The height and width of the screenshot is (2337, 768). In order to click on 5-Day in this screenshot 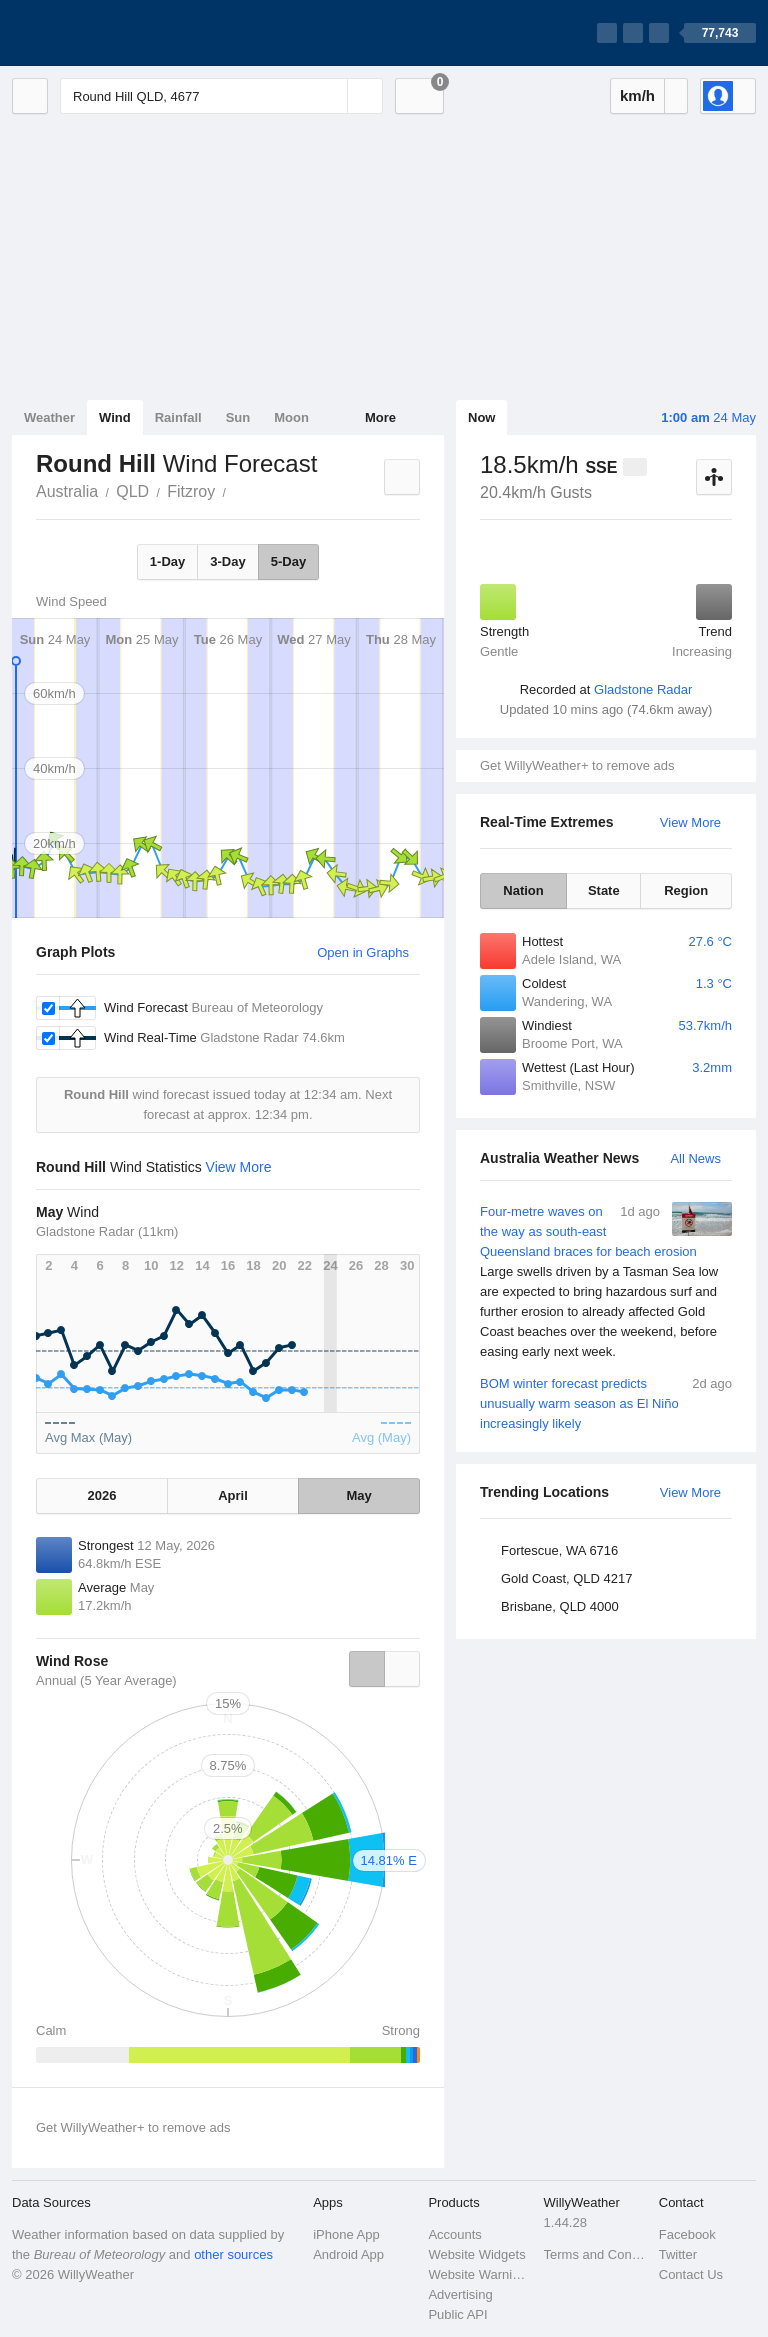, I will do `click(288, 561)`.